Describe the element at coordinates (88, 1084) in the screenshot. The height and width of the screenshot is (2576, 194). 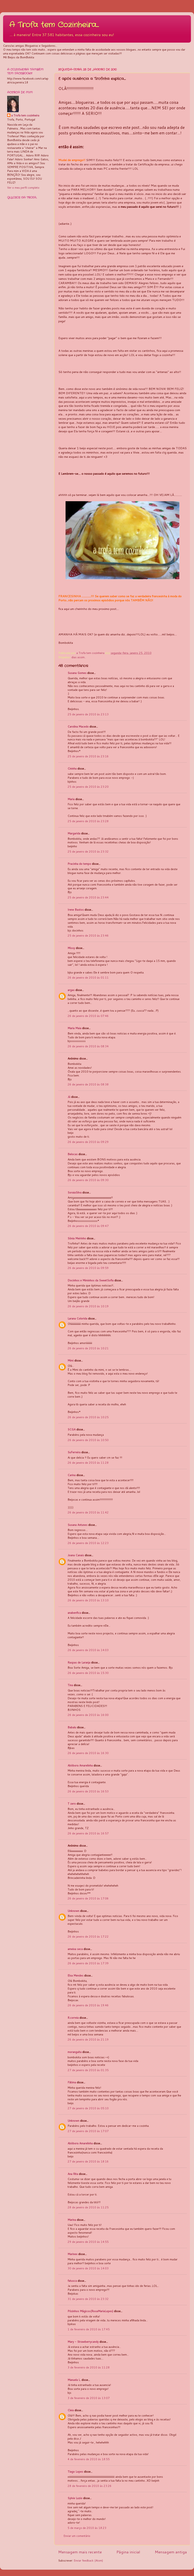
I see `26 de janeiro de 2010 às 08:38` at that location.